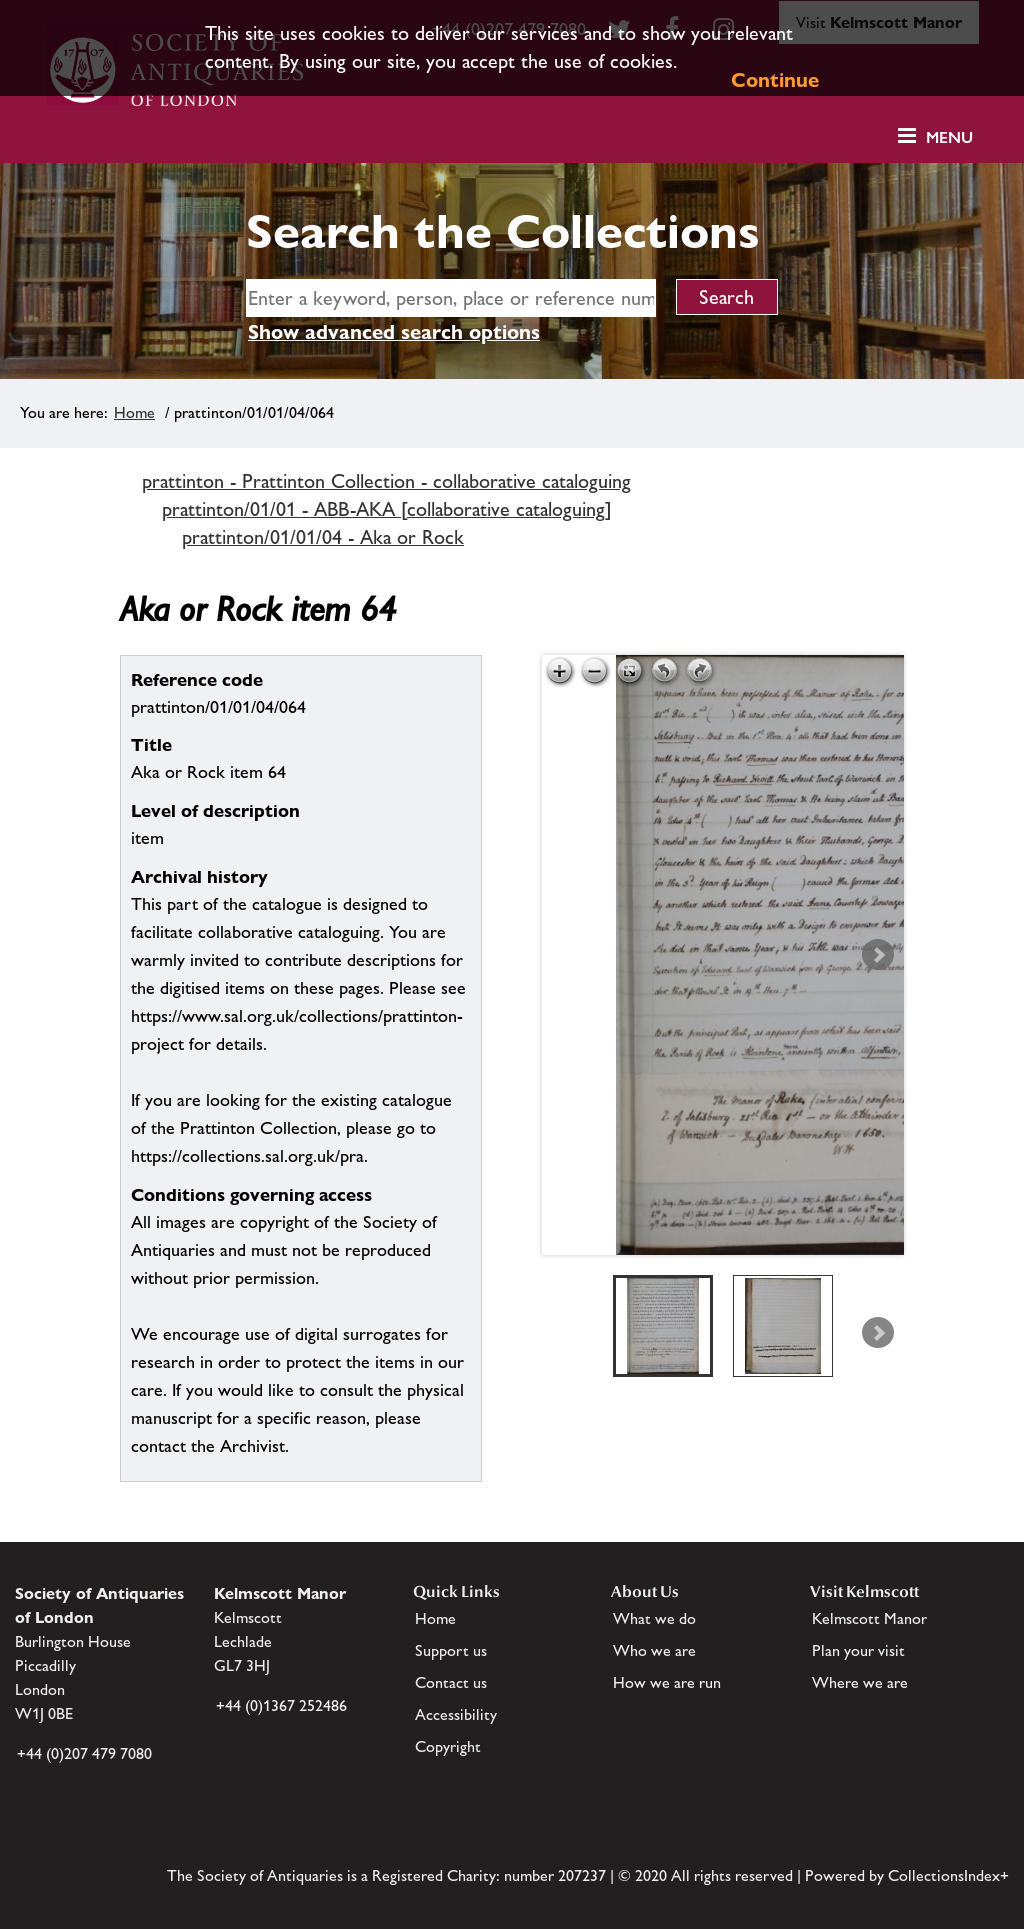  What do you see at coordinates (667, 1682) in the screenshot?
I see `How we are run` at bounding box center [667, 1682].